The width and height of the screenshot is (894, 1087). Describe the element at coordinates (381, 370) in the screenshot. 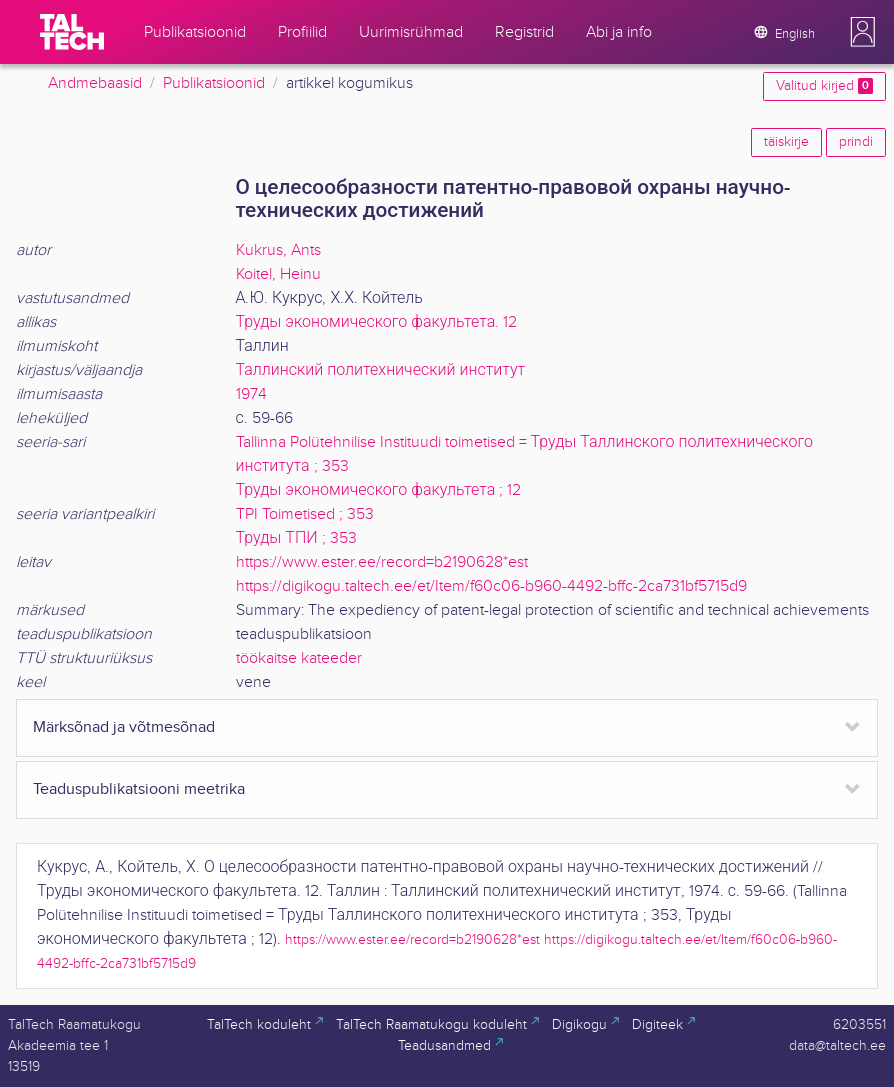

I see `Таллинский политехнический институт` at that location.